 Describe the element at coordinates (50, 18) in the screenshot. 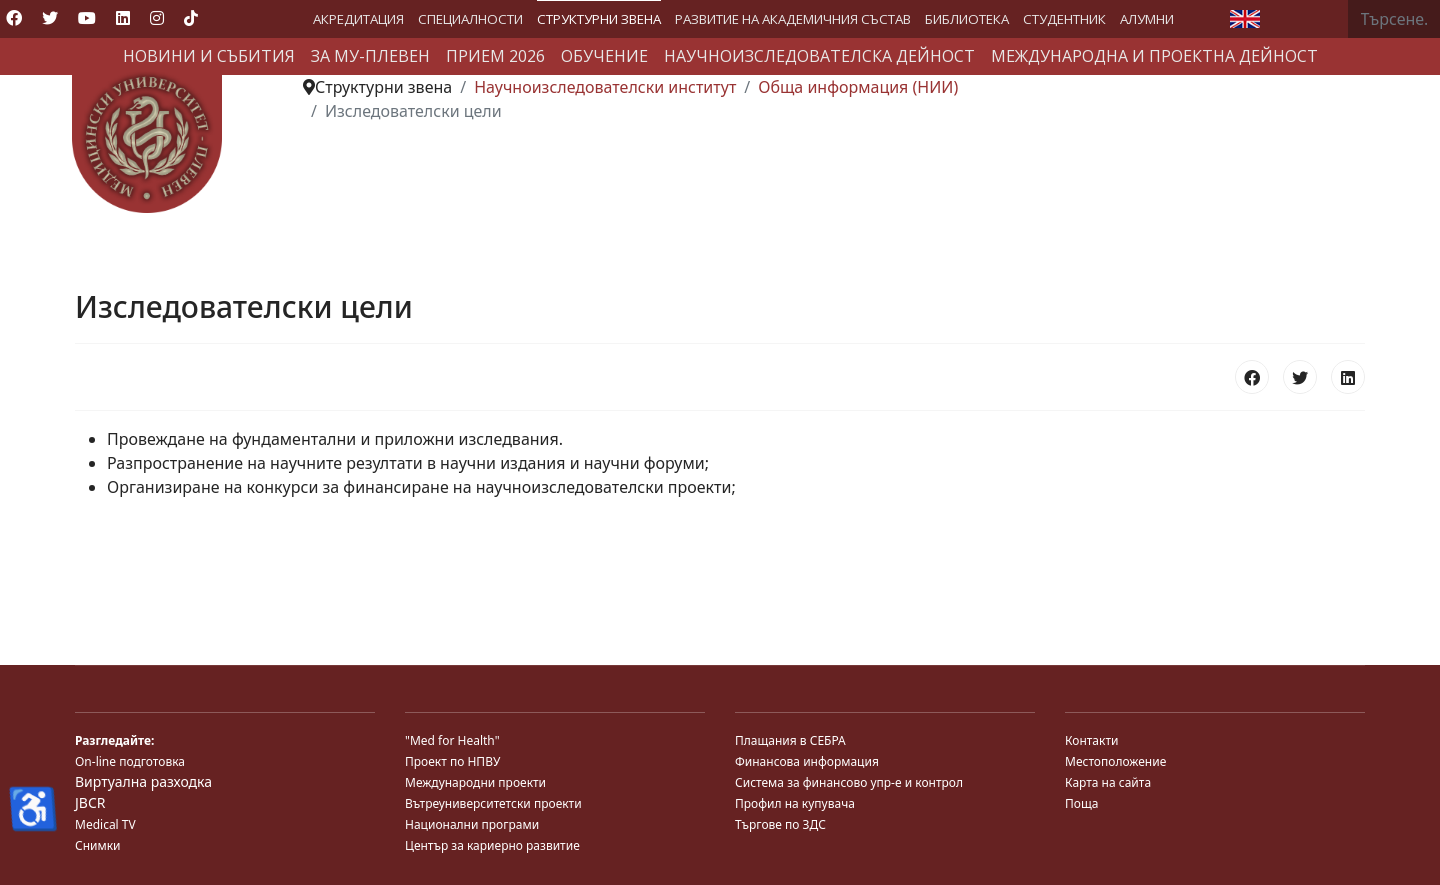

I see `[Twitter]` at that location.